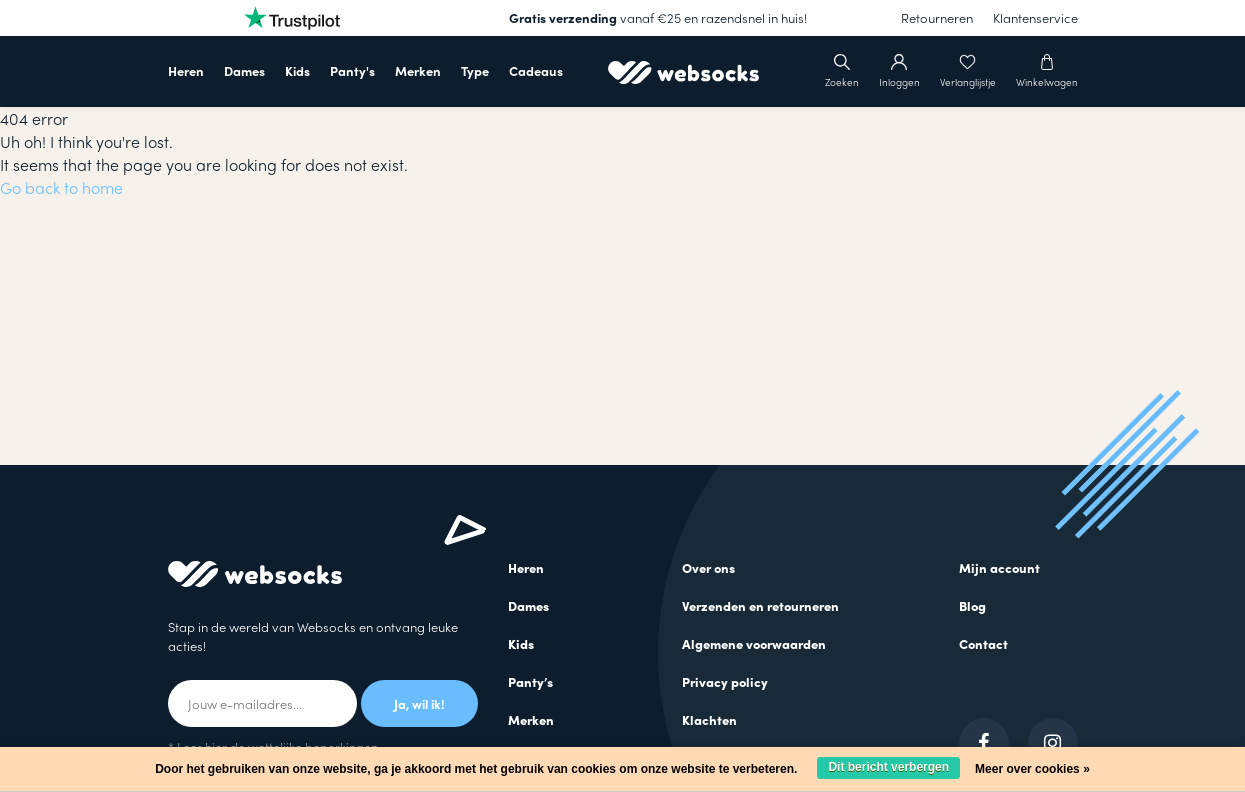 Image resolution: width=1245 pixels, height=792 pixels. What do you see at coordinates (419, 703) in the screenshot?
I see `Ja, wil ik!` at bounding box center [419, 703].